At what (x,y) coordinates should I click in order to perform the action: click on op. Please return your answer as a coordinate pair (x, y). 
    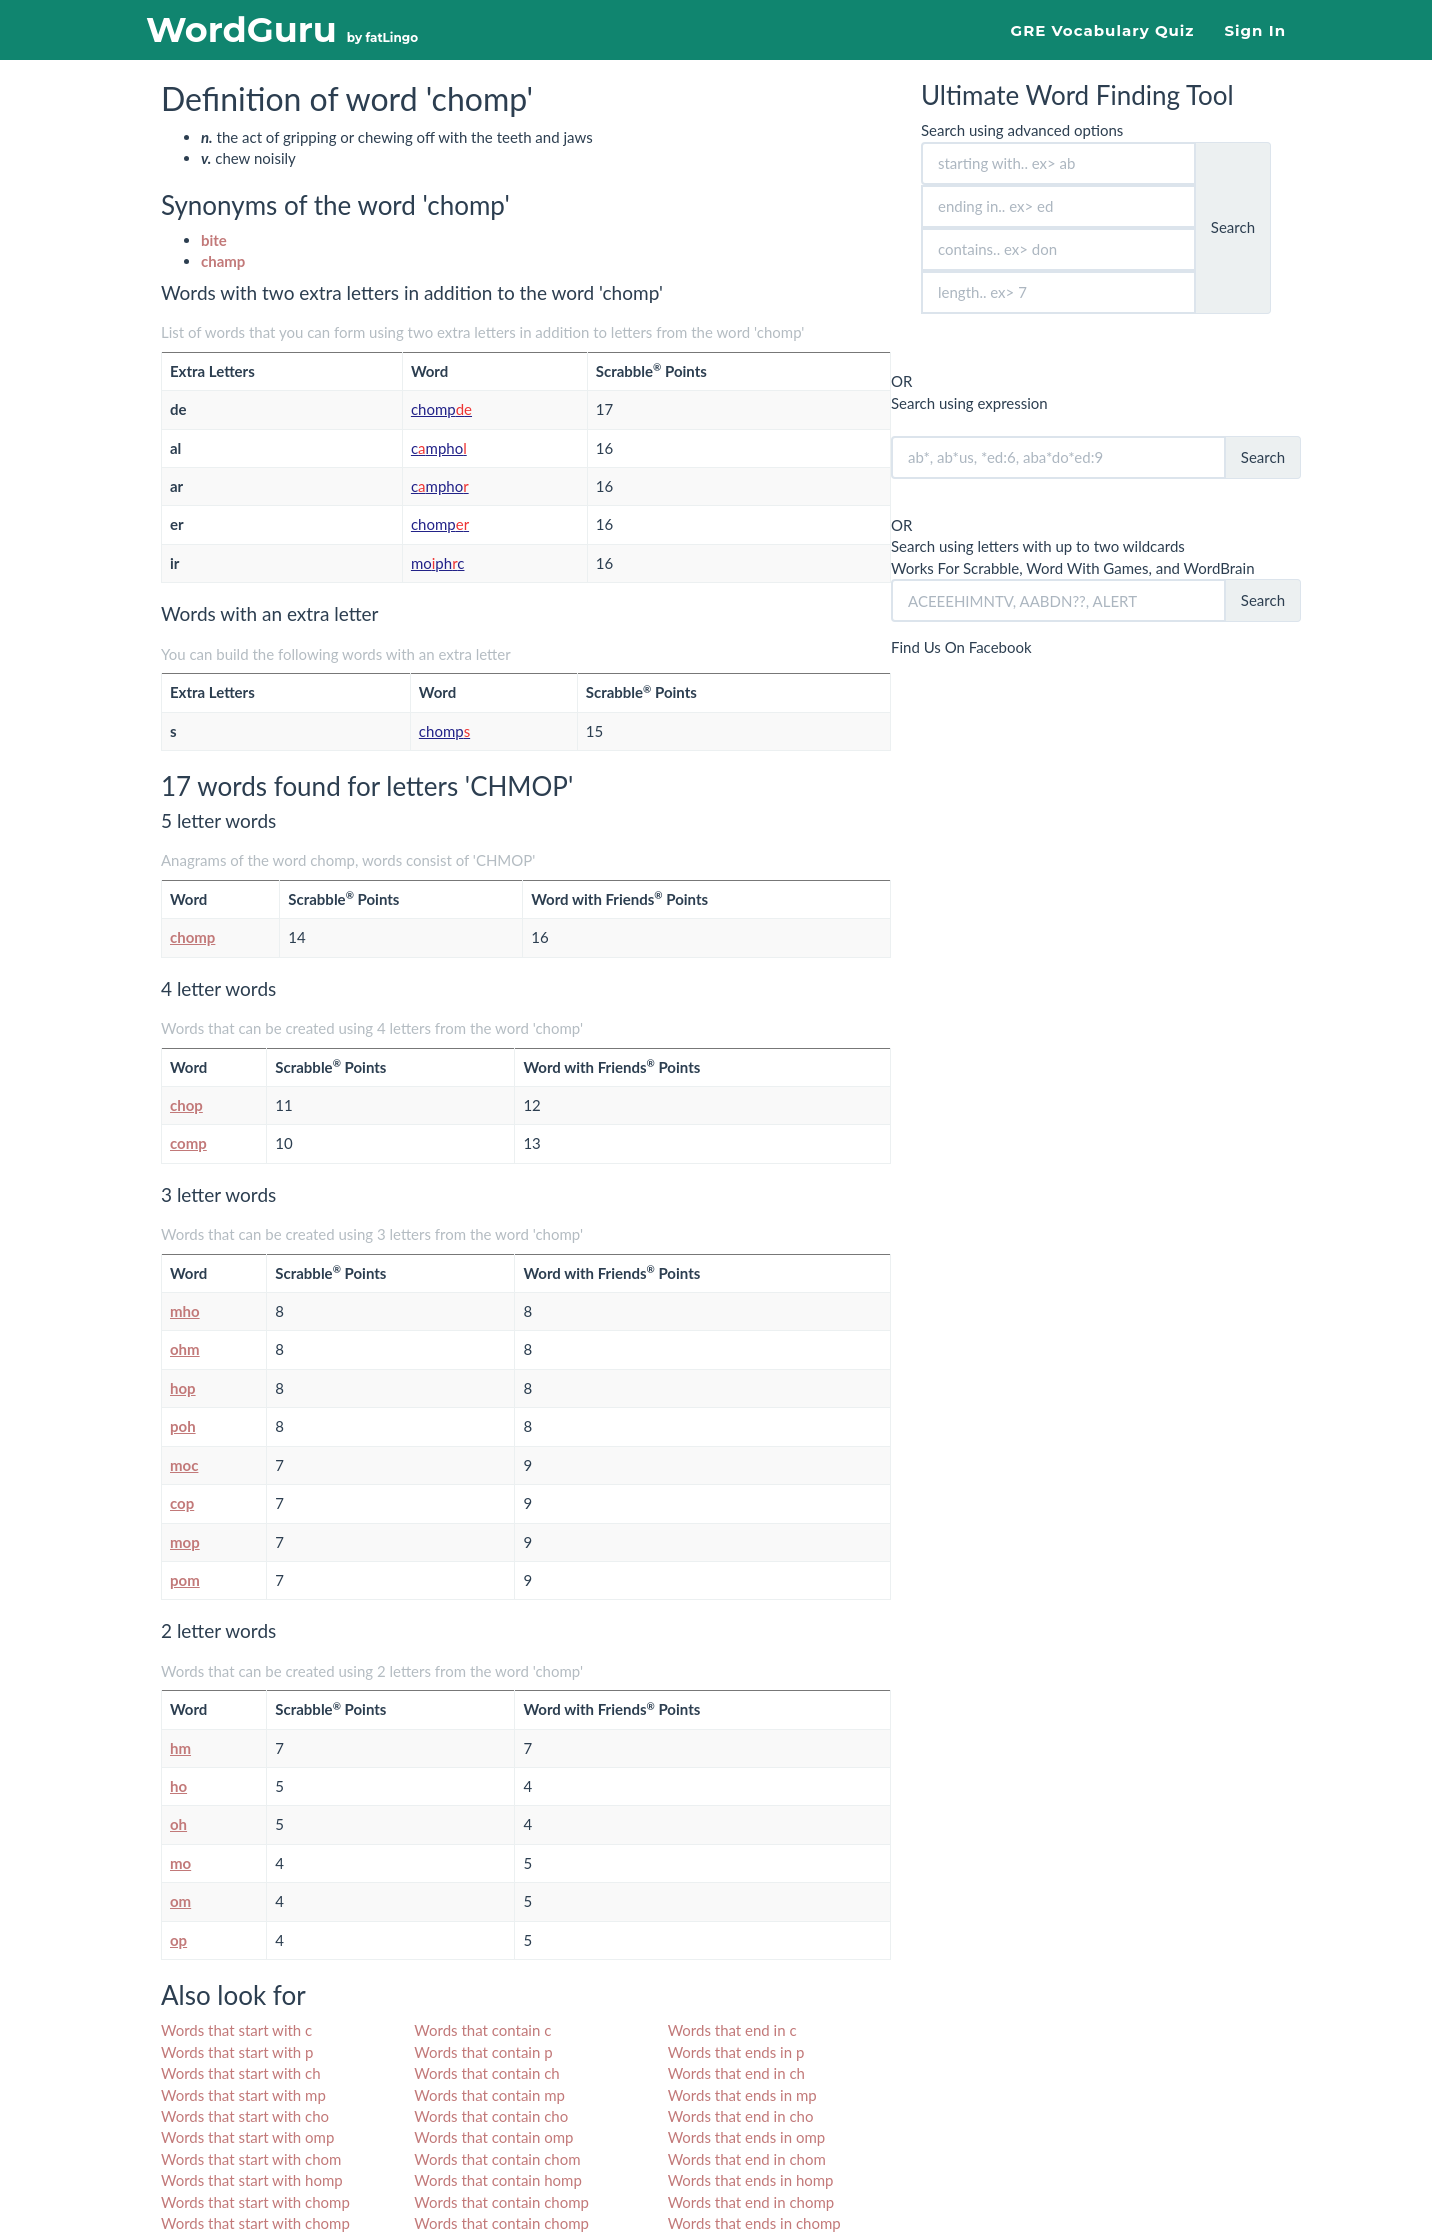
    Looking at the image, I should click on (178, 1940).